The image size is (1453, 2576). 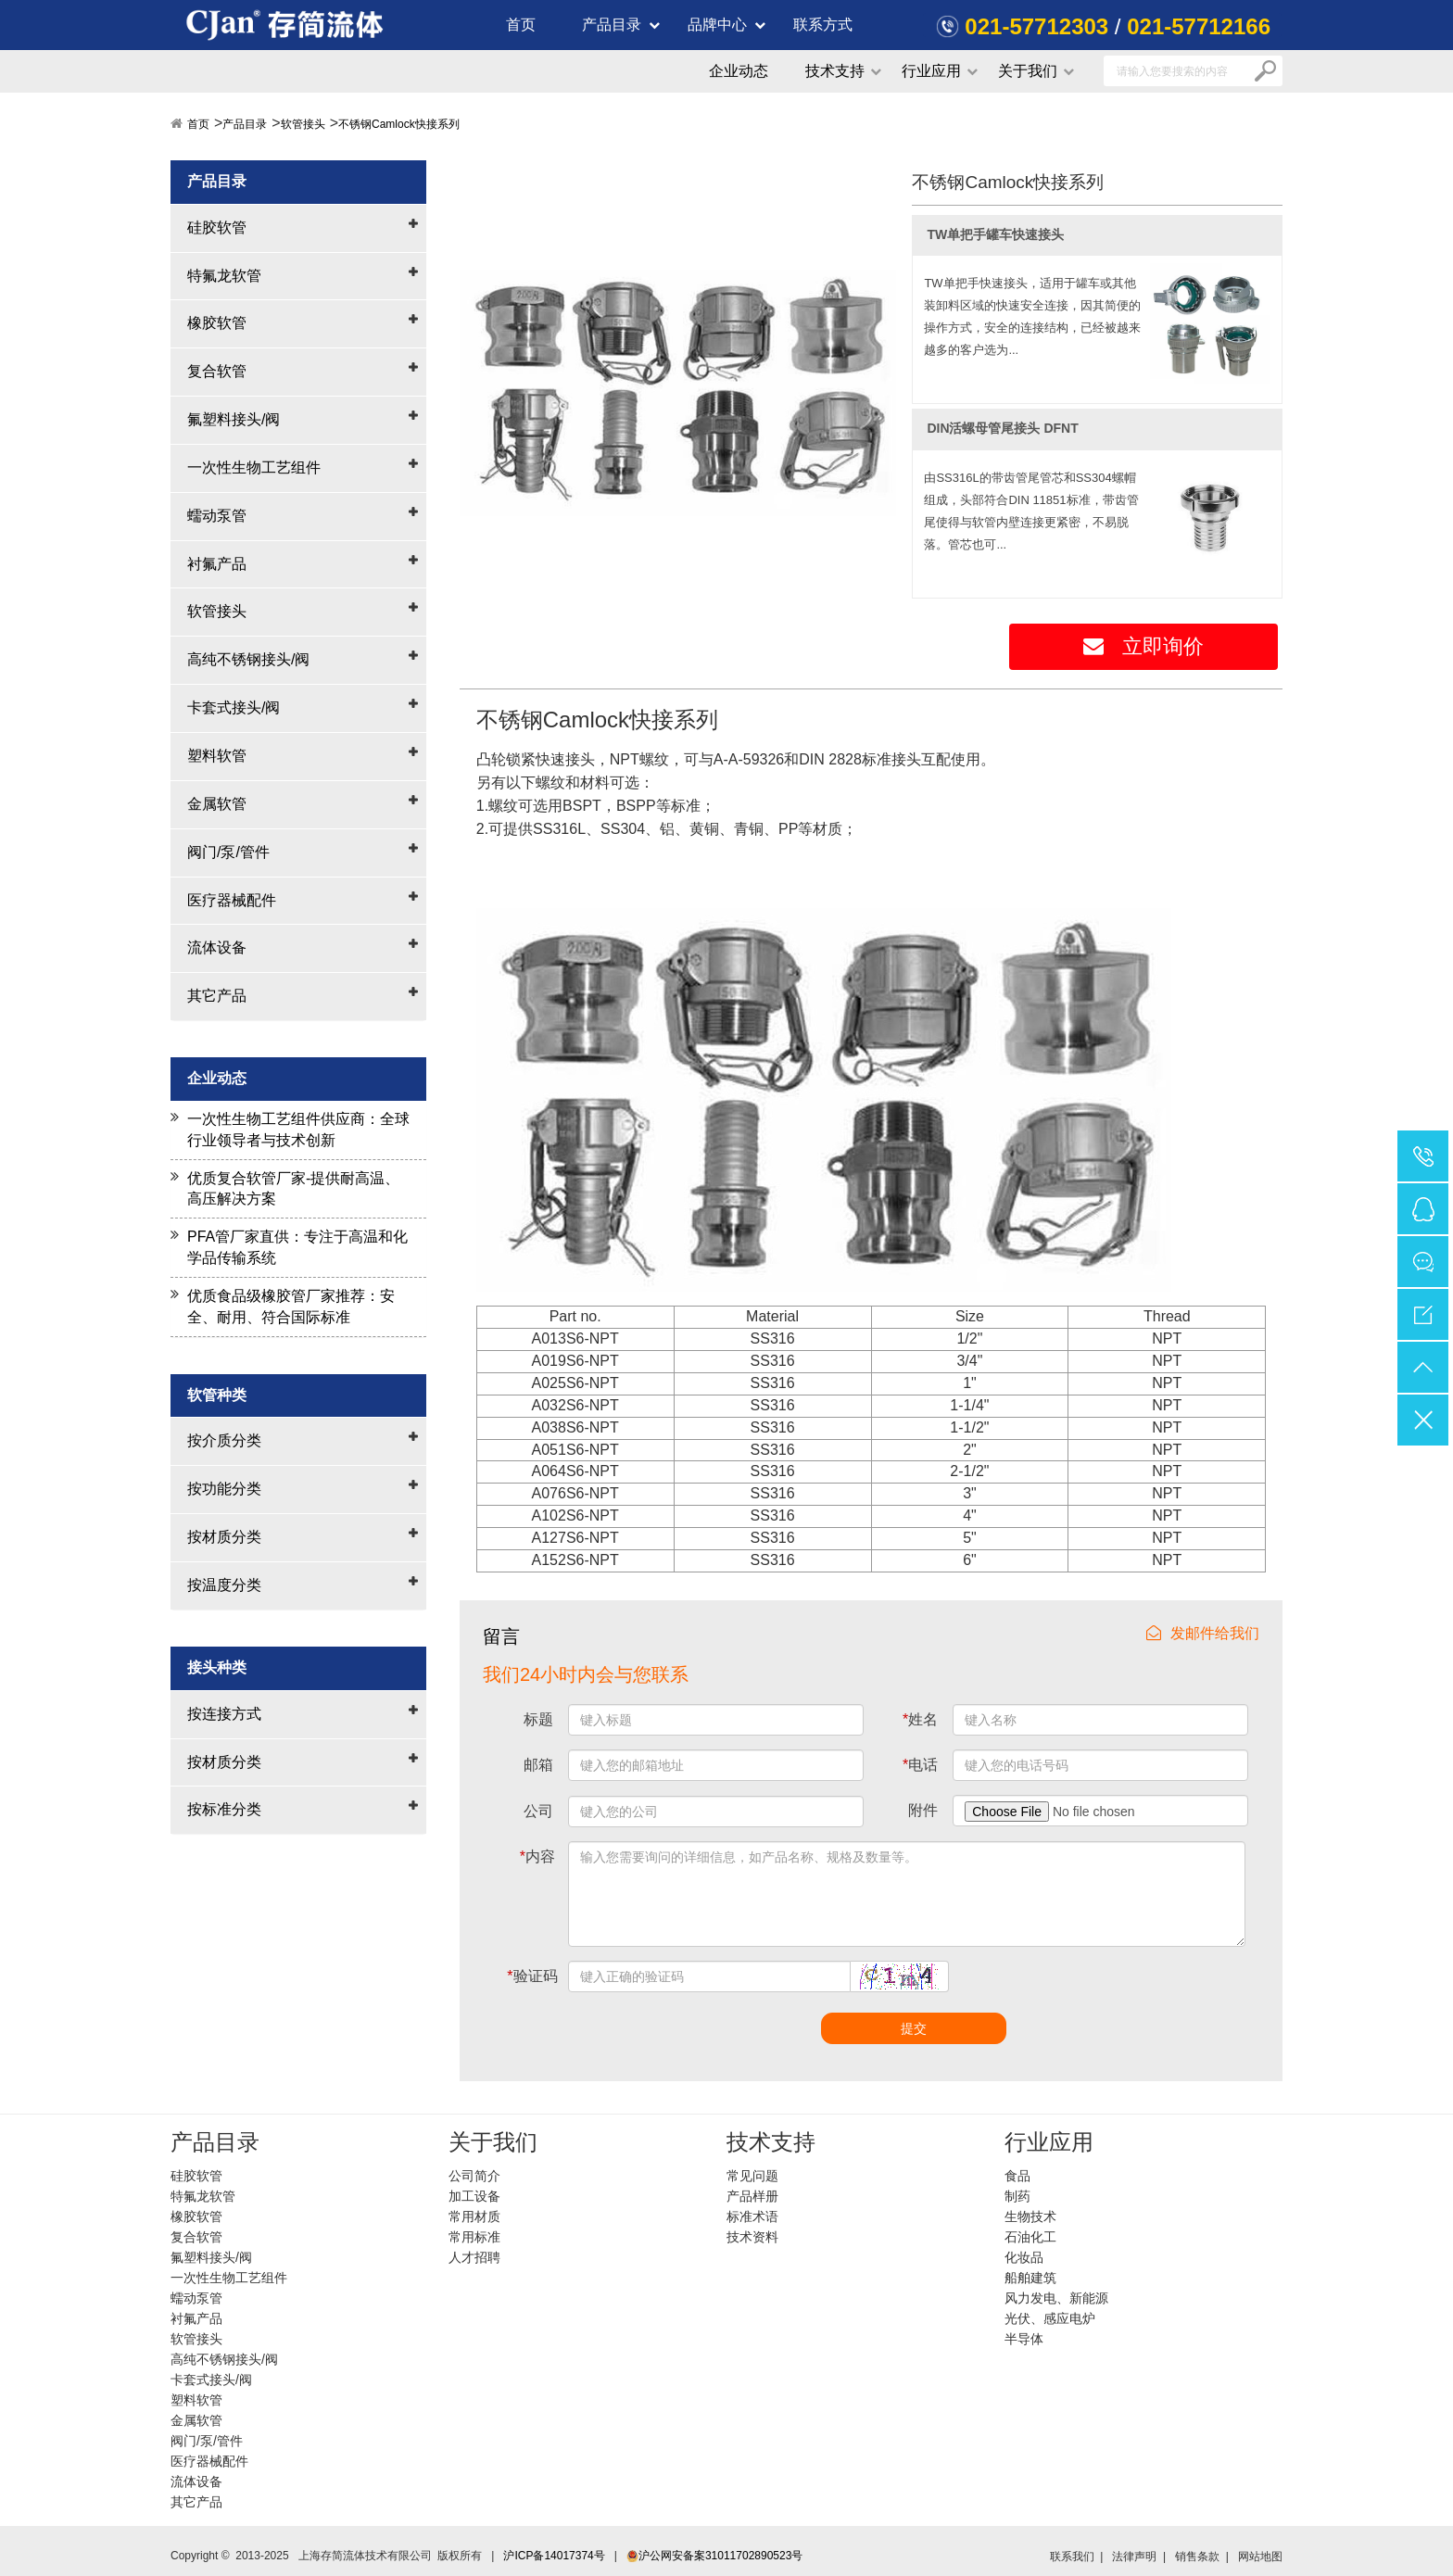 What do you see at coordinates (233, 707) in the screenshot?
I see `卡套式接头/阀` at bounding box center [233, 707].